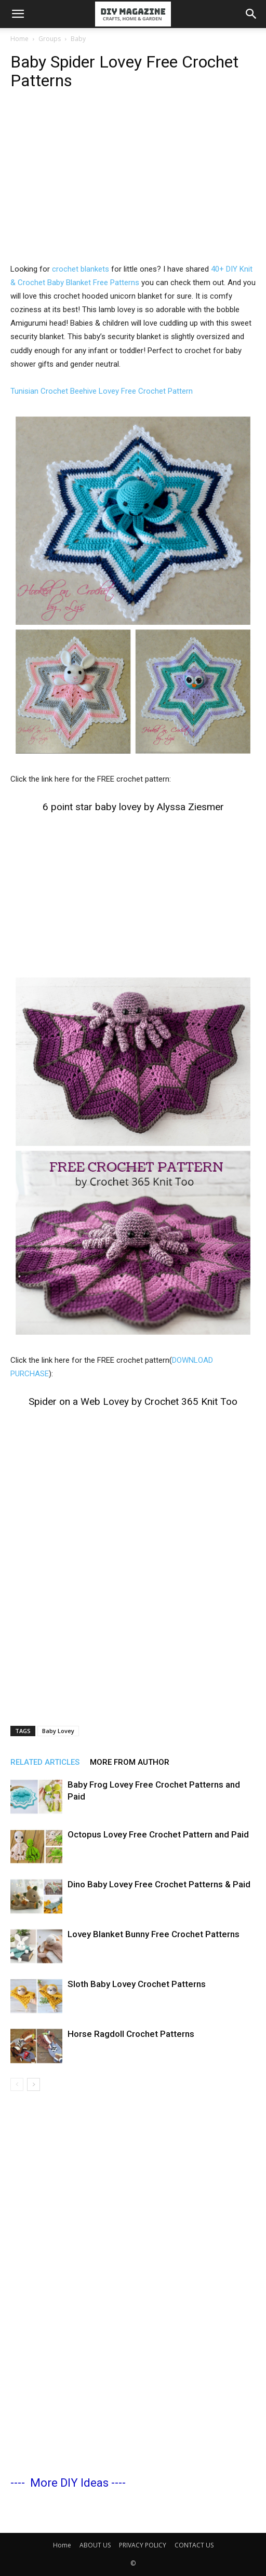 Image resolution: width=266 pixels, height=2576 pixels. What do you see at coordinates (17, 14) in the screenshot?
I see `[button]` at bounding box center [17, 14].